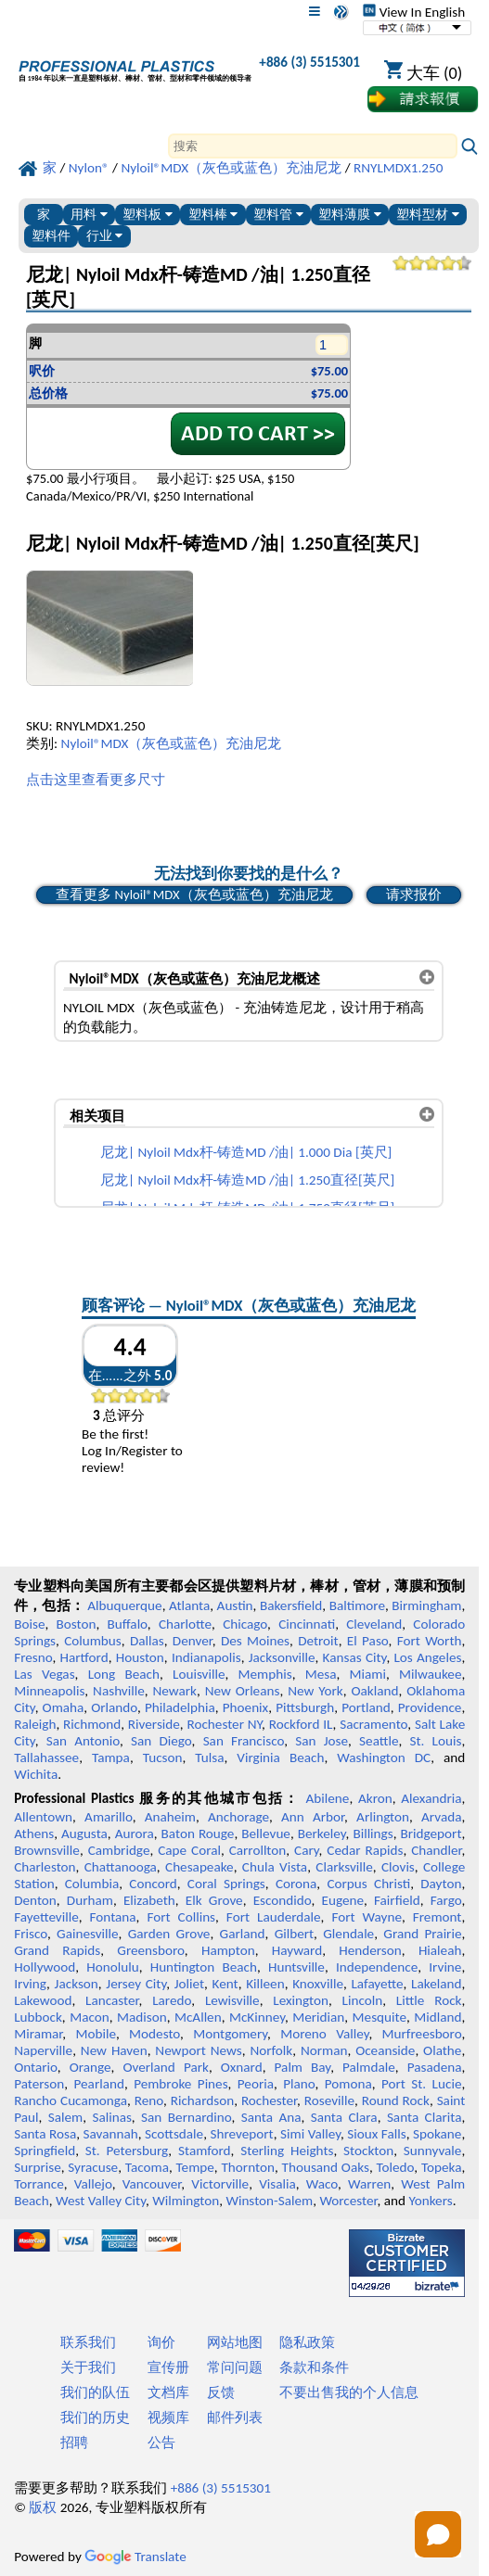 The width and height of the screenshot is (489, 2576). Describe the element at coordinates (147, 1640) in the screenshot. I see `Dallas` at that location.